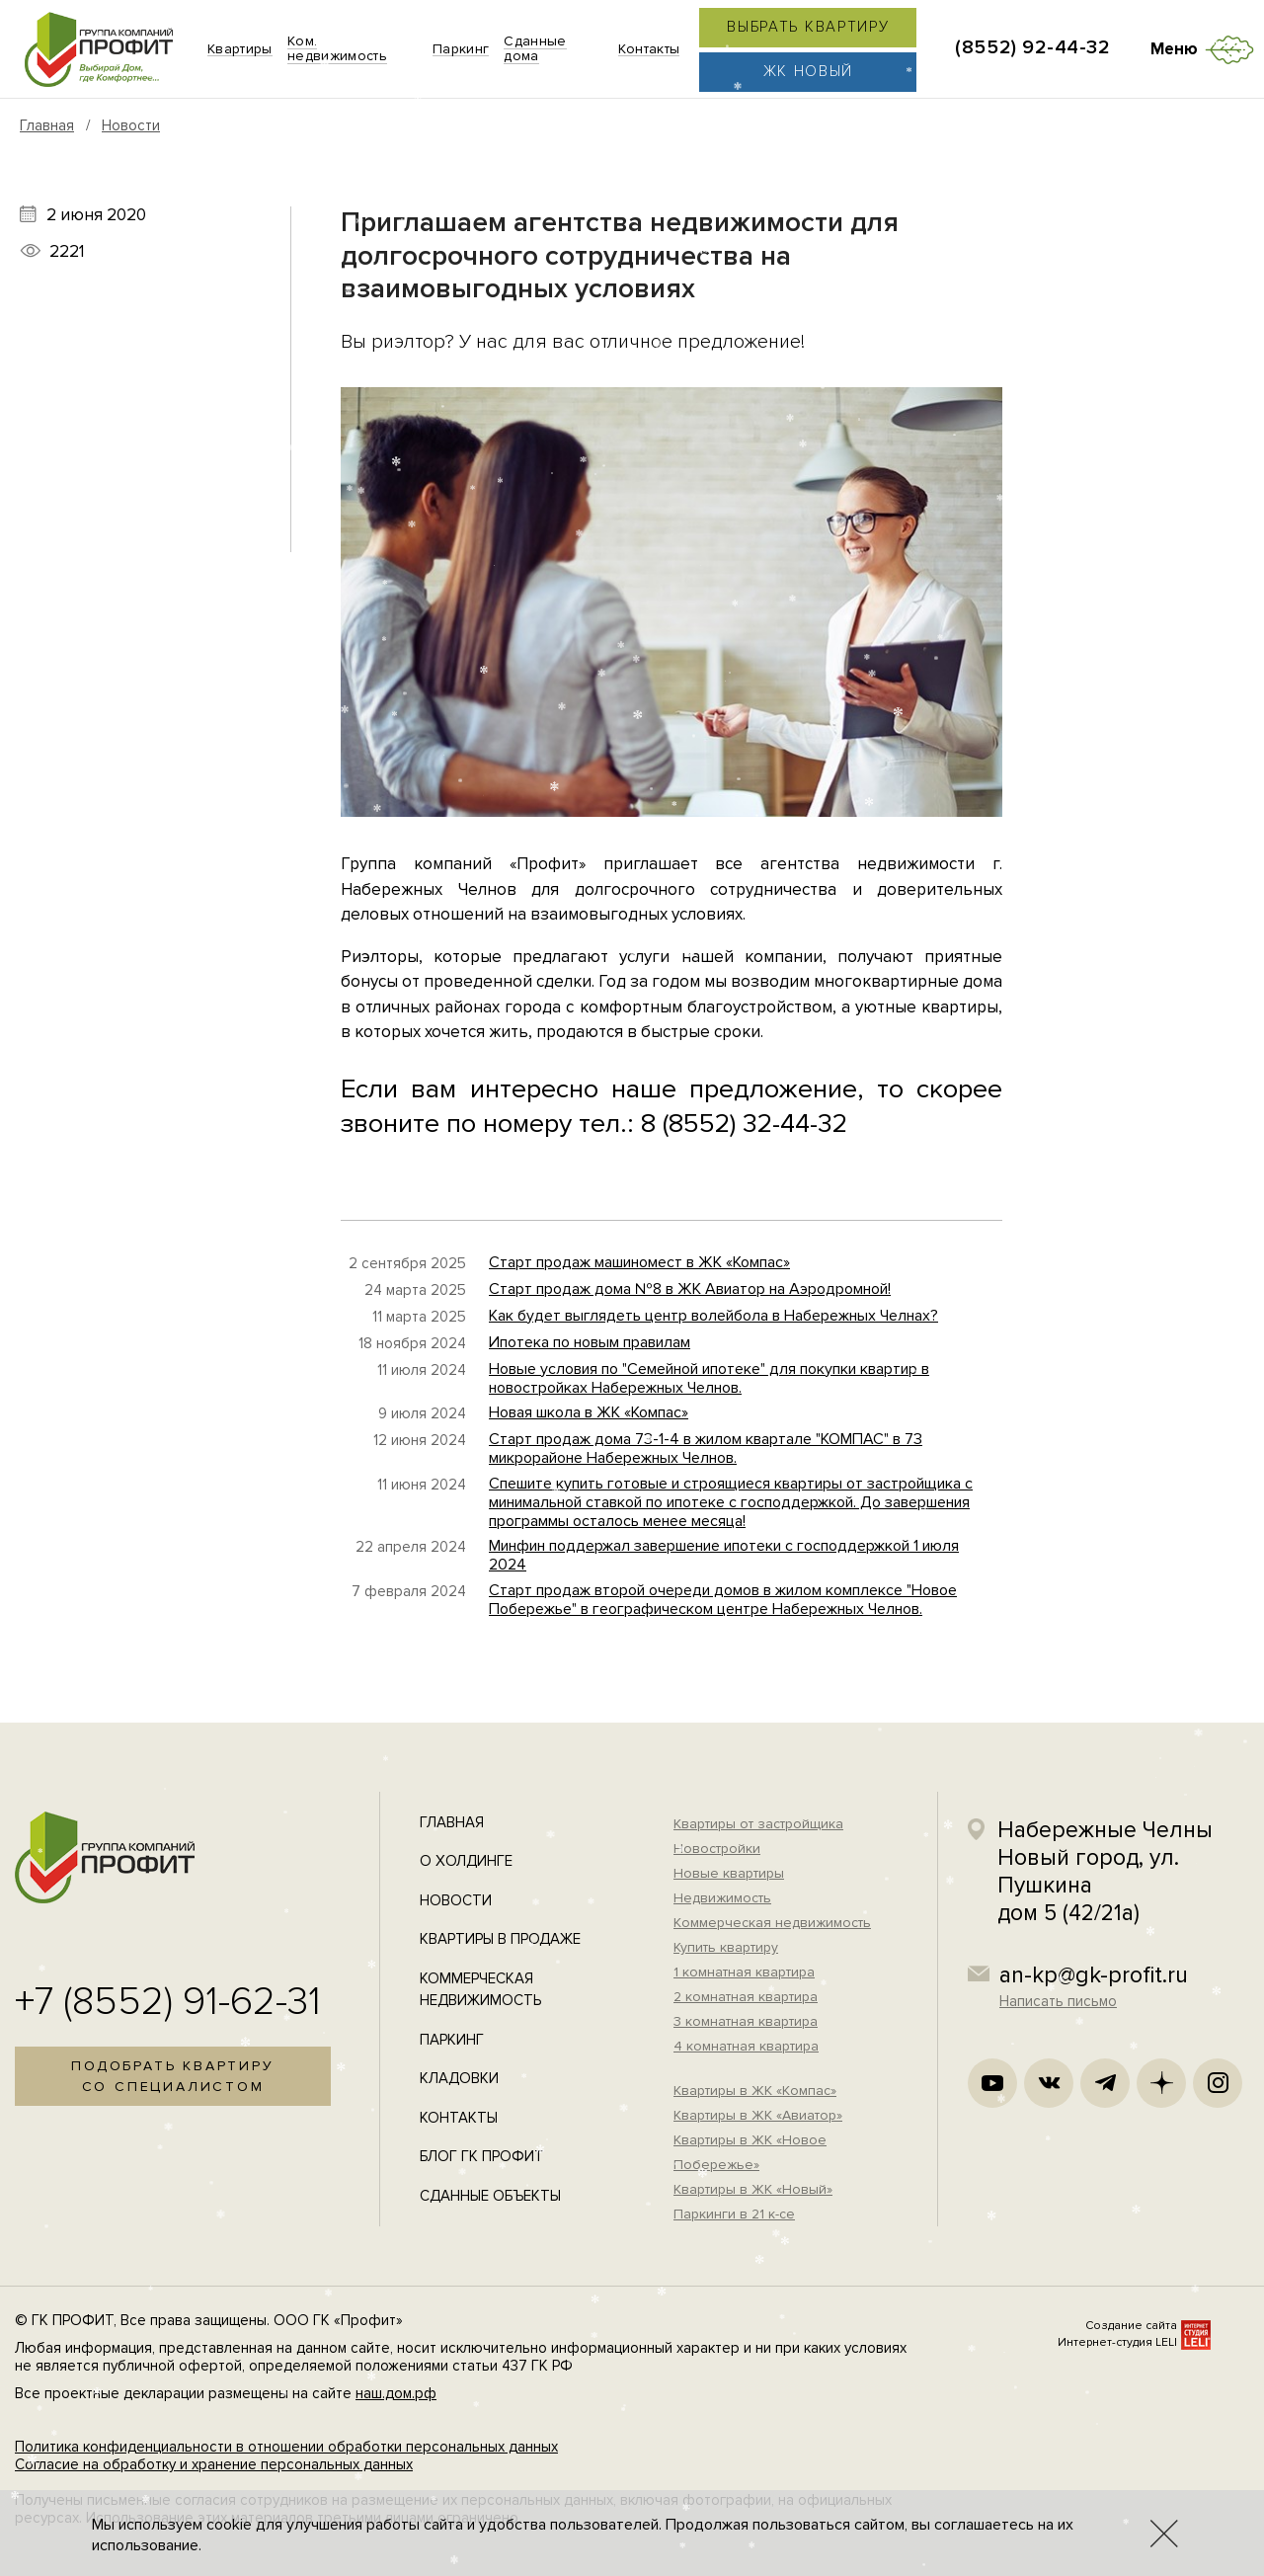  I want to click on Недвижимость, so click(722, 1898).